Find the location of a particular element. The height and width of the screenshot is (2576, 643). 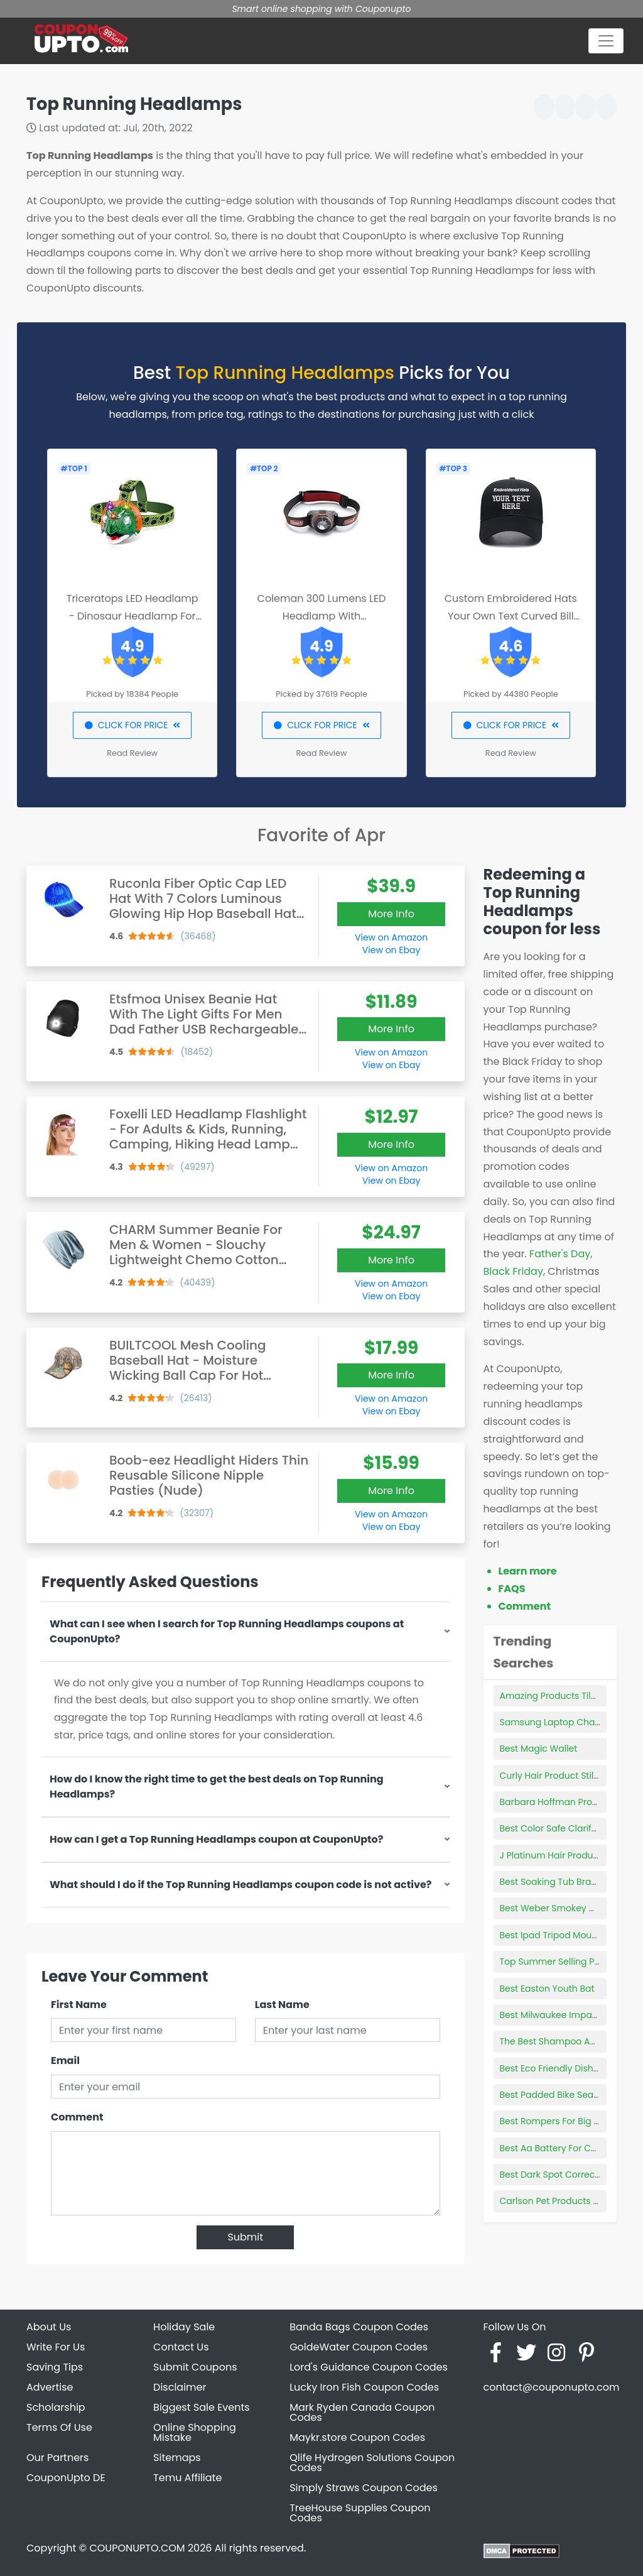

Qlife Hydrogen Solutions Coupon Codes is located at coordinates (372, 2462).